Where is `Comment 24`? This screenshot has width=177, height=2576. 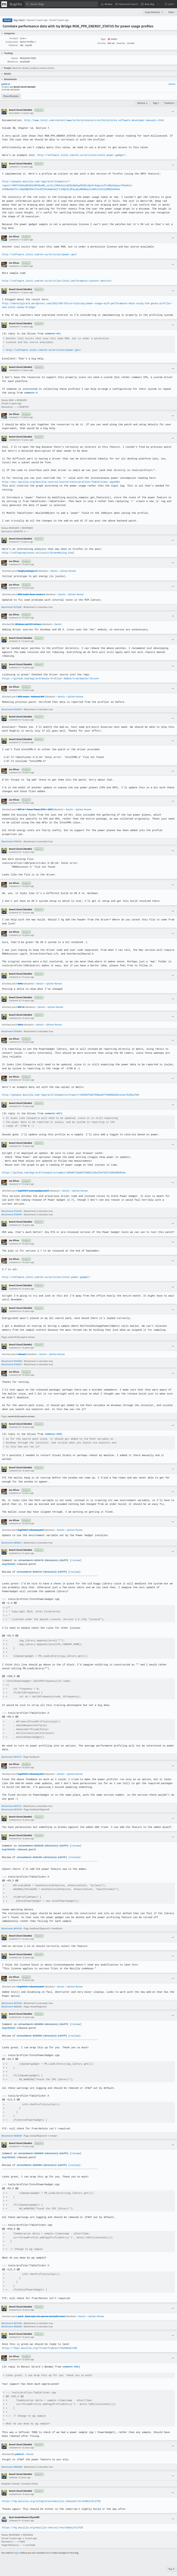 Comment 24 is located at coordinates (15, 977).